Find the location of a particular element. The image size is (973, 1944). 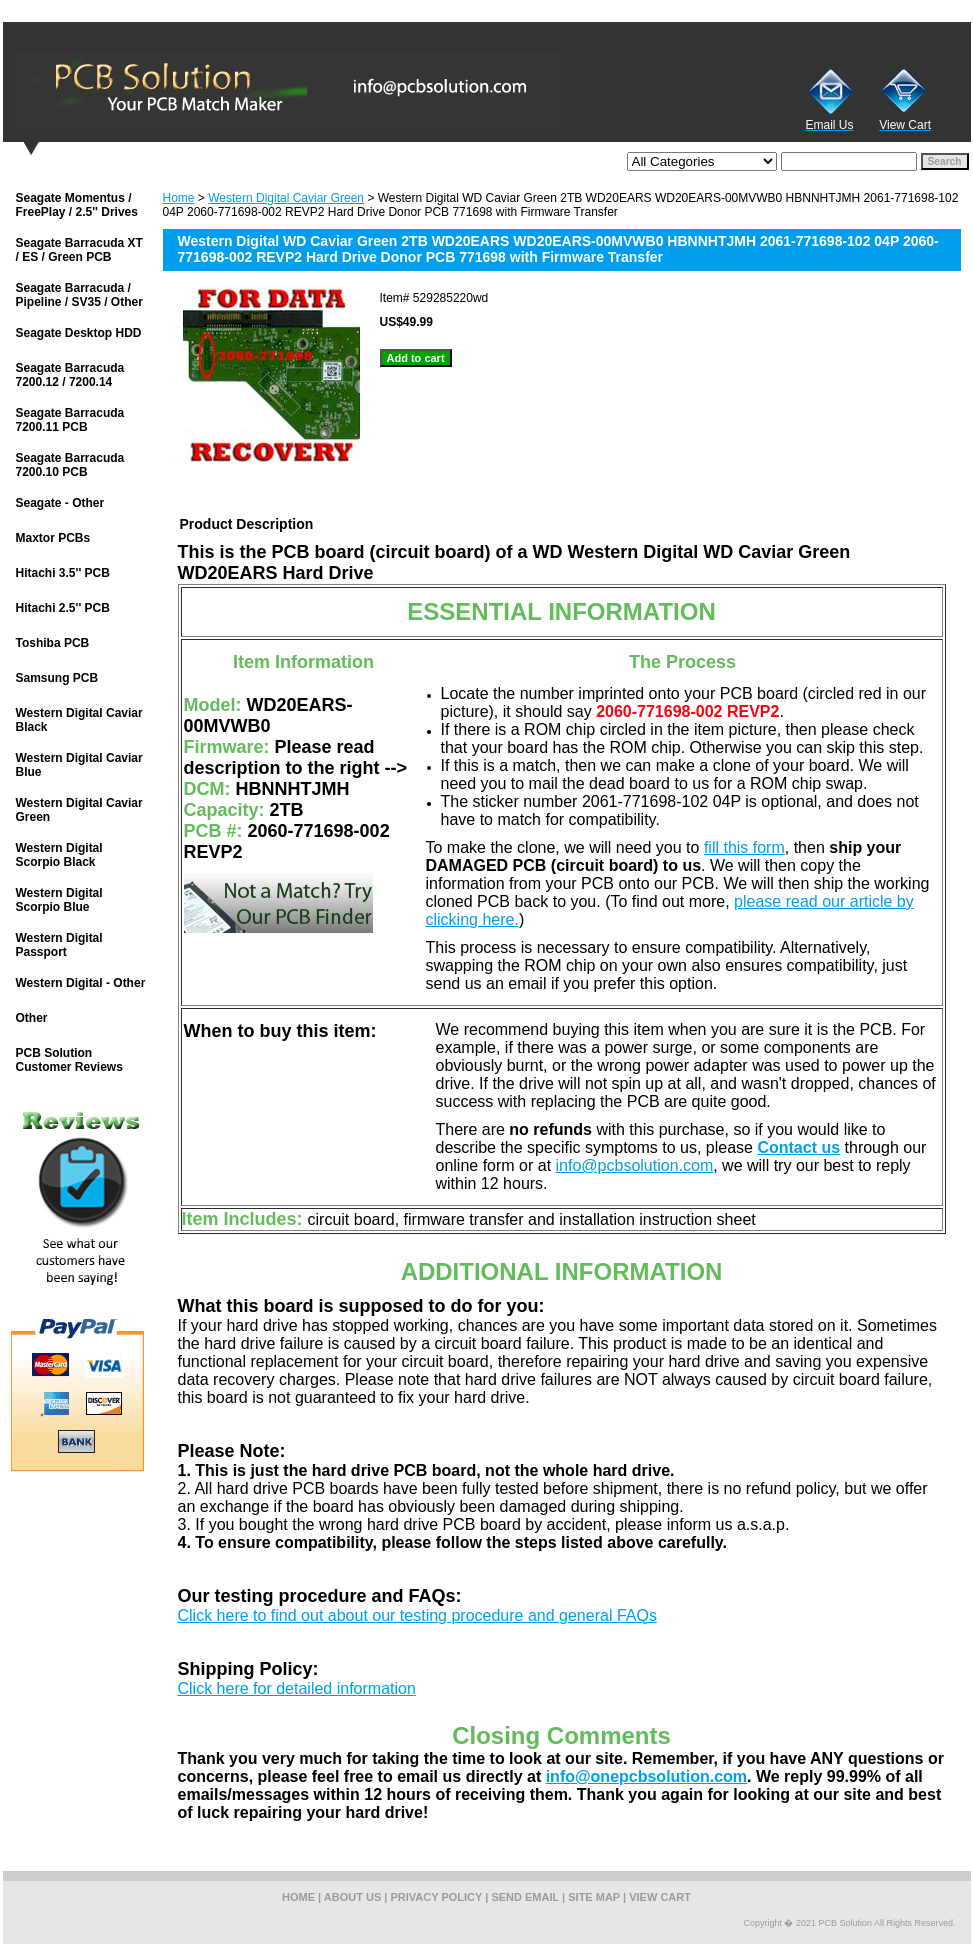

Home is located at coordinates (179, 198).